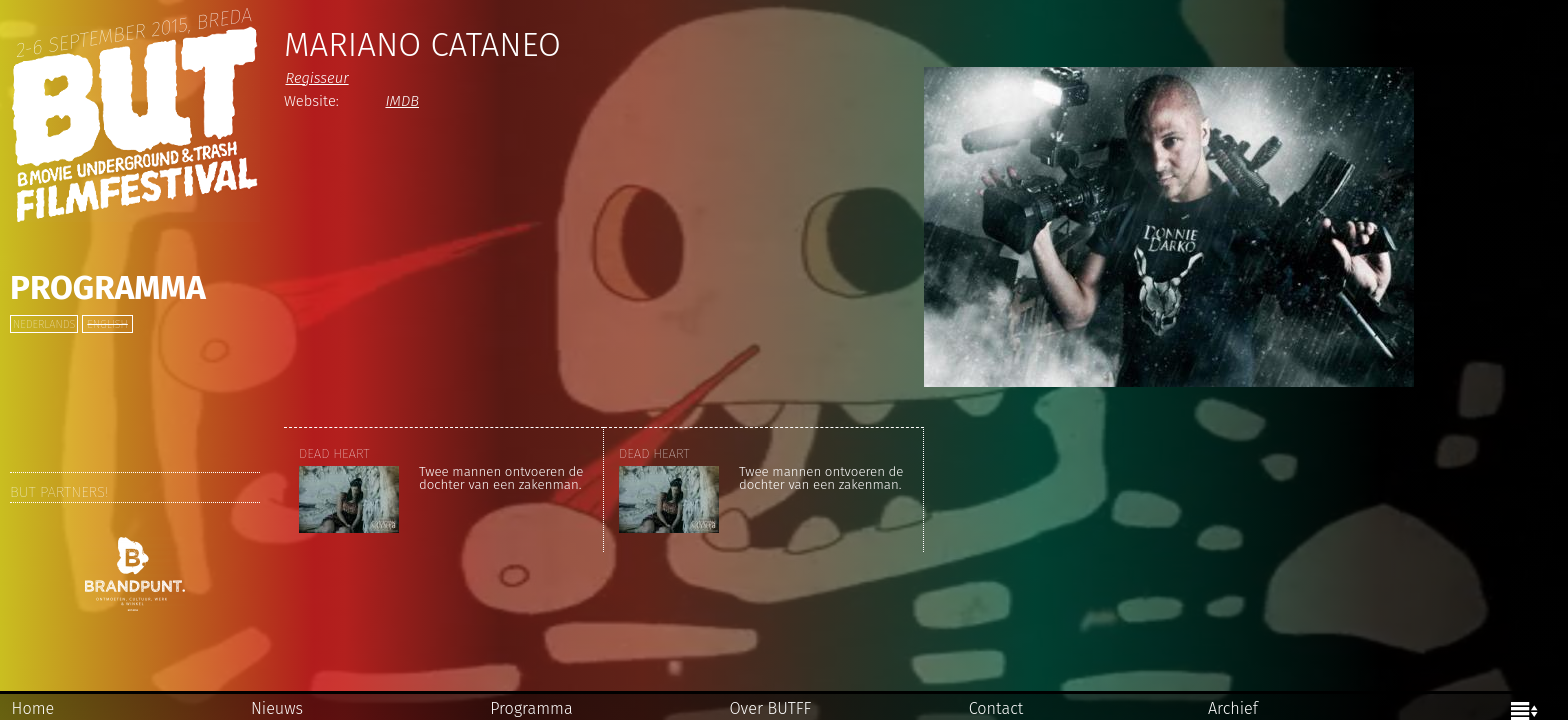 The height and width of the screenshot is (720, 1568). What do you see at coordinates (316, 78) in the screenshot?
I see `Regisseur` at bounding box center [316, 78].